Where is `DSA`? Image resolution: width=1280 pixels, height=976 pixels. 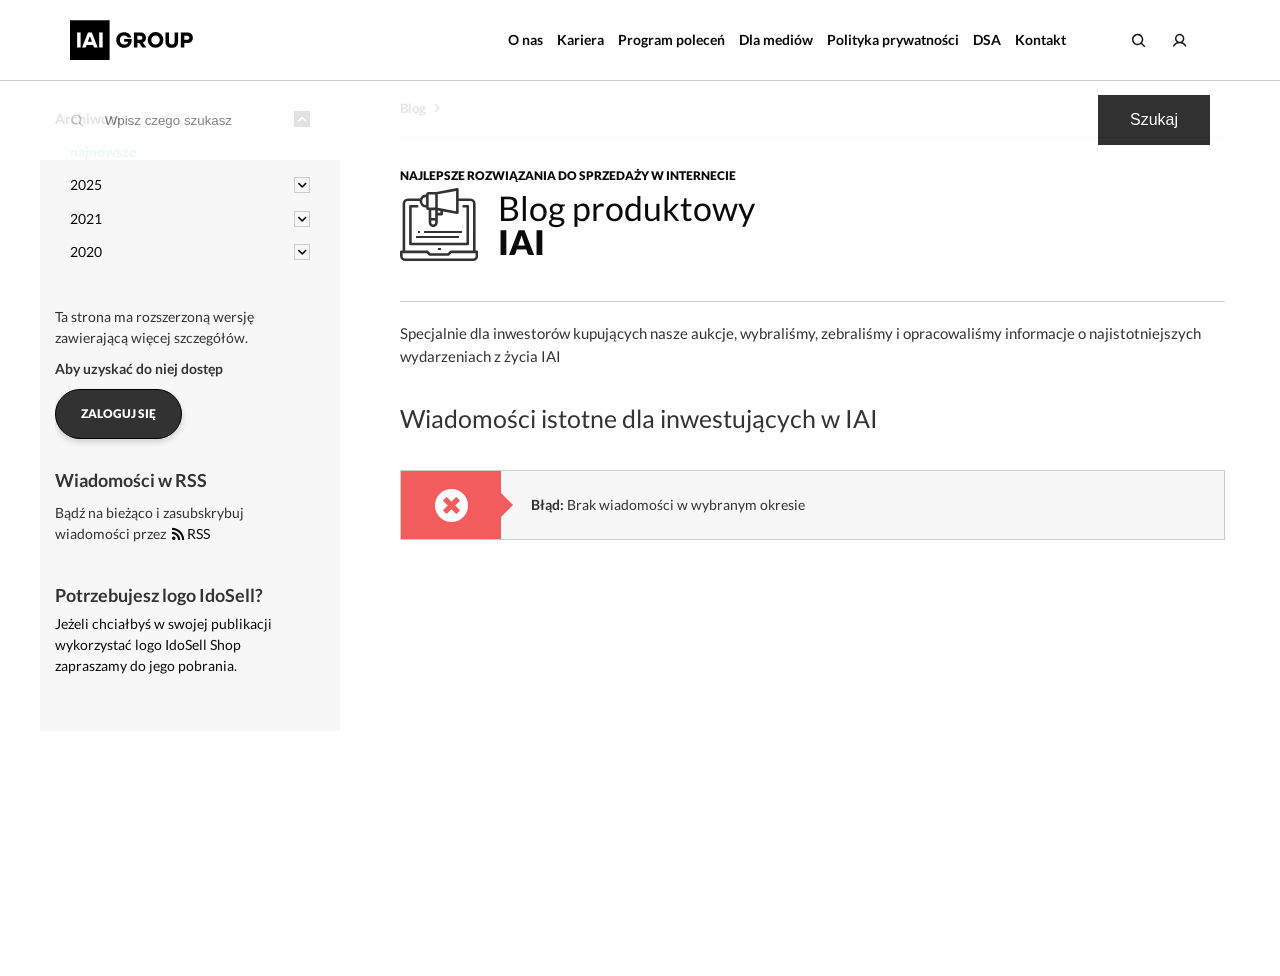 DSA is located at coordinates (987, 39).